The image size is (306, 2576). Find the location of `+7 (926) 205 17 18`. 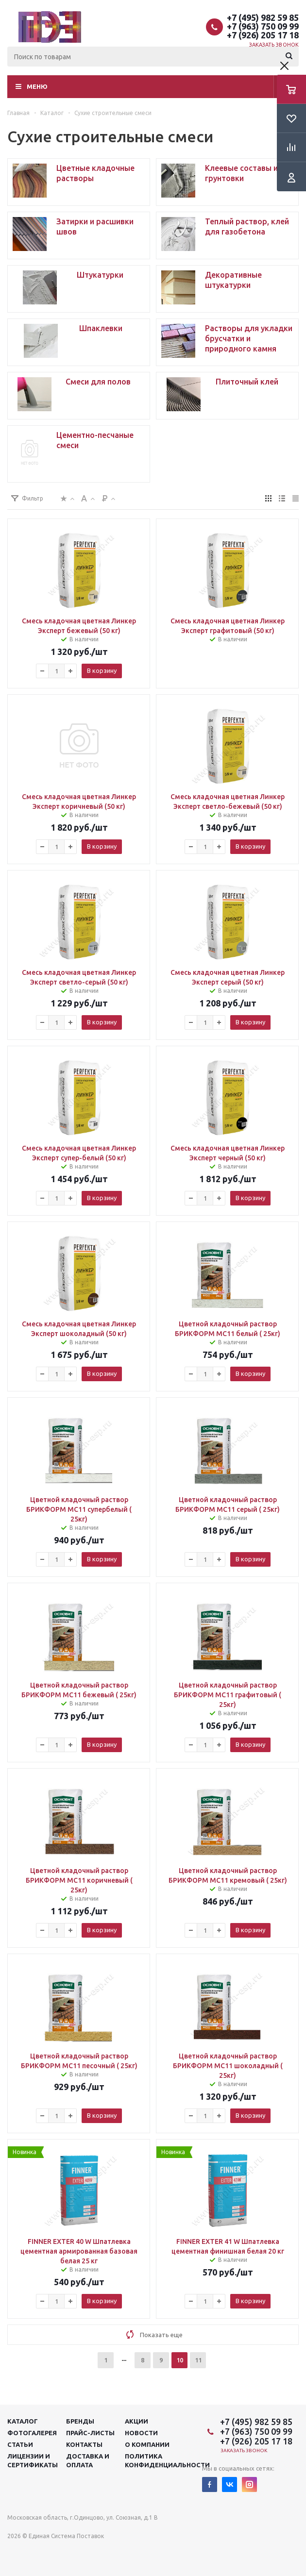

+7 (926) 205 17 18 is located at coordinates (263, 35).